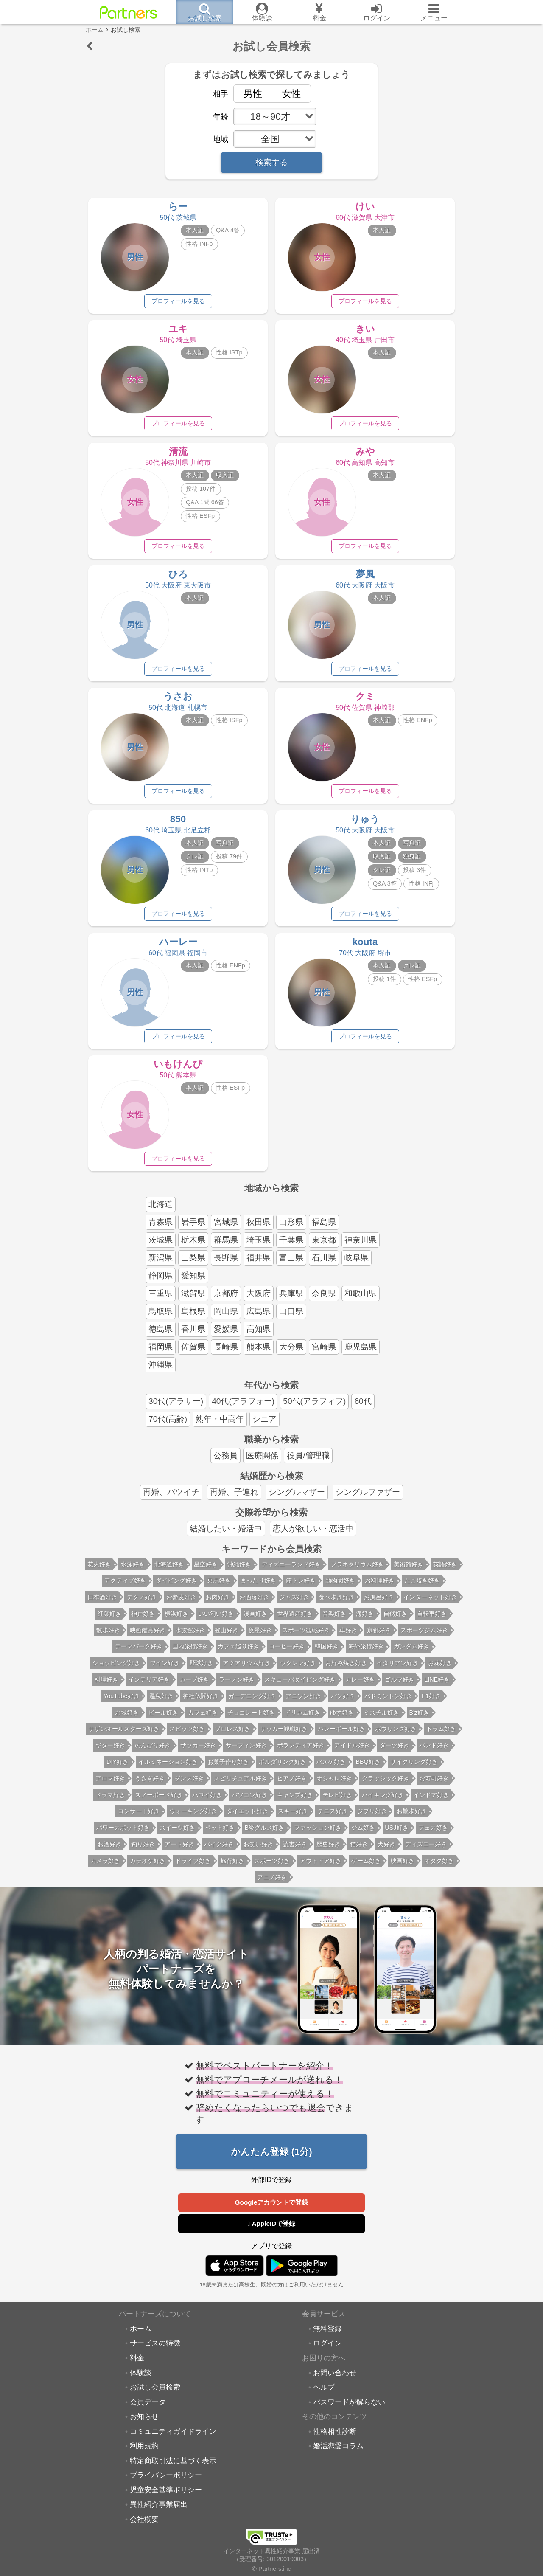 The image size is (543, 2576). What do you see at coordinates (314, 1407) in the screenshot?
I see `50代(アラフィフ)` at bounding box center [314, 1407].